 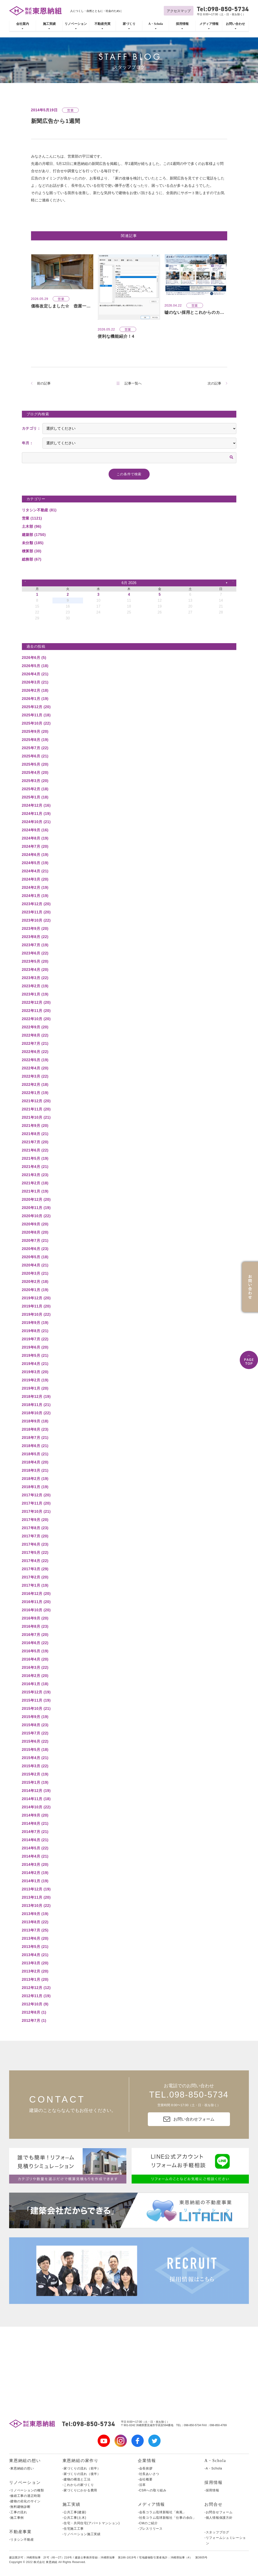 I want to click on 2021年10月 (21), so click(x=36, y=1117).